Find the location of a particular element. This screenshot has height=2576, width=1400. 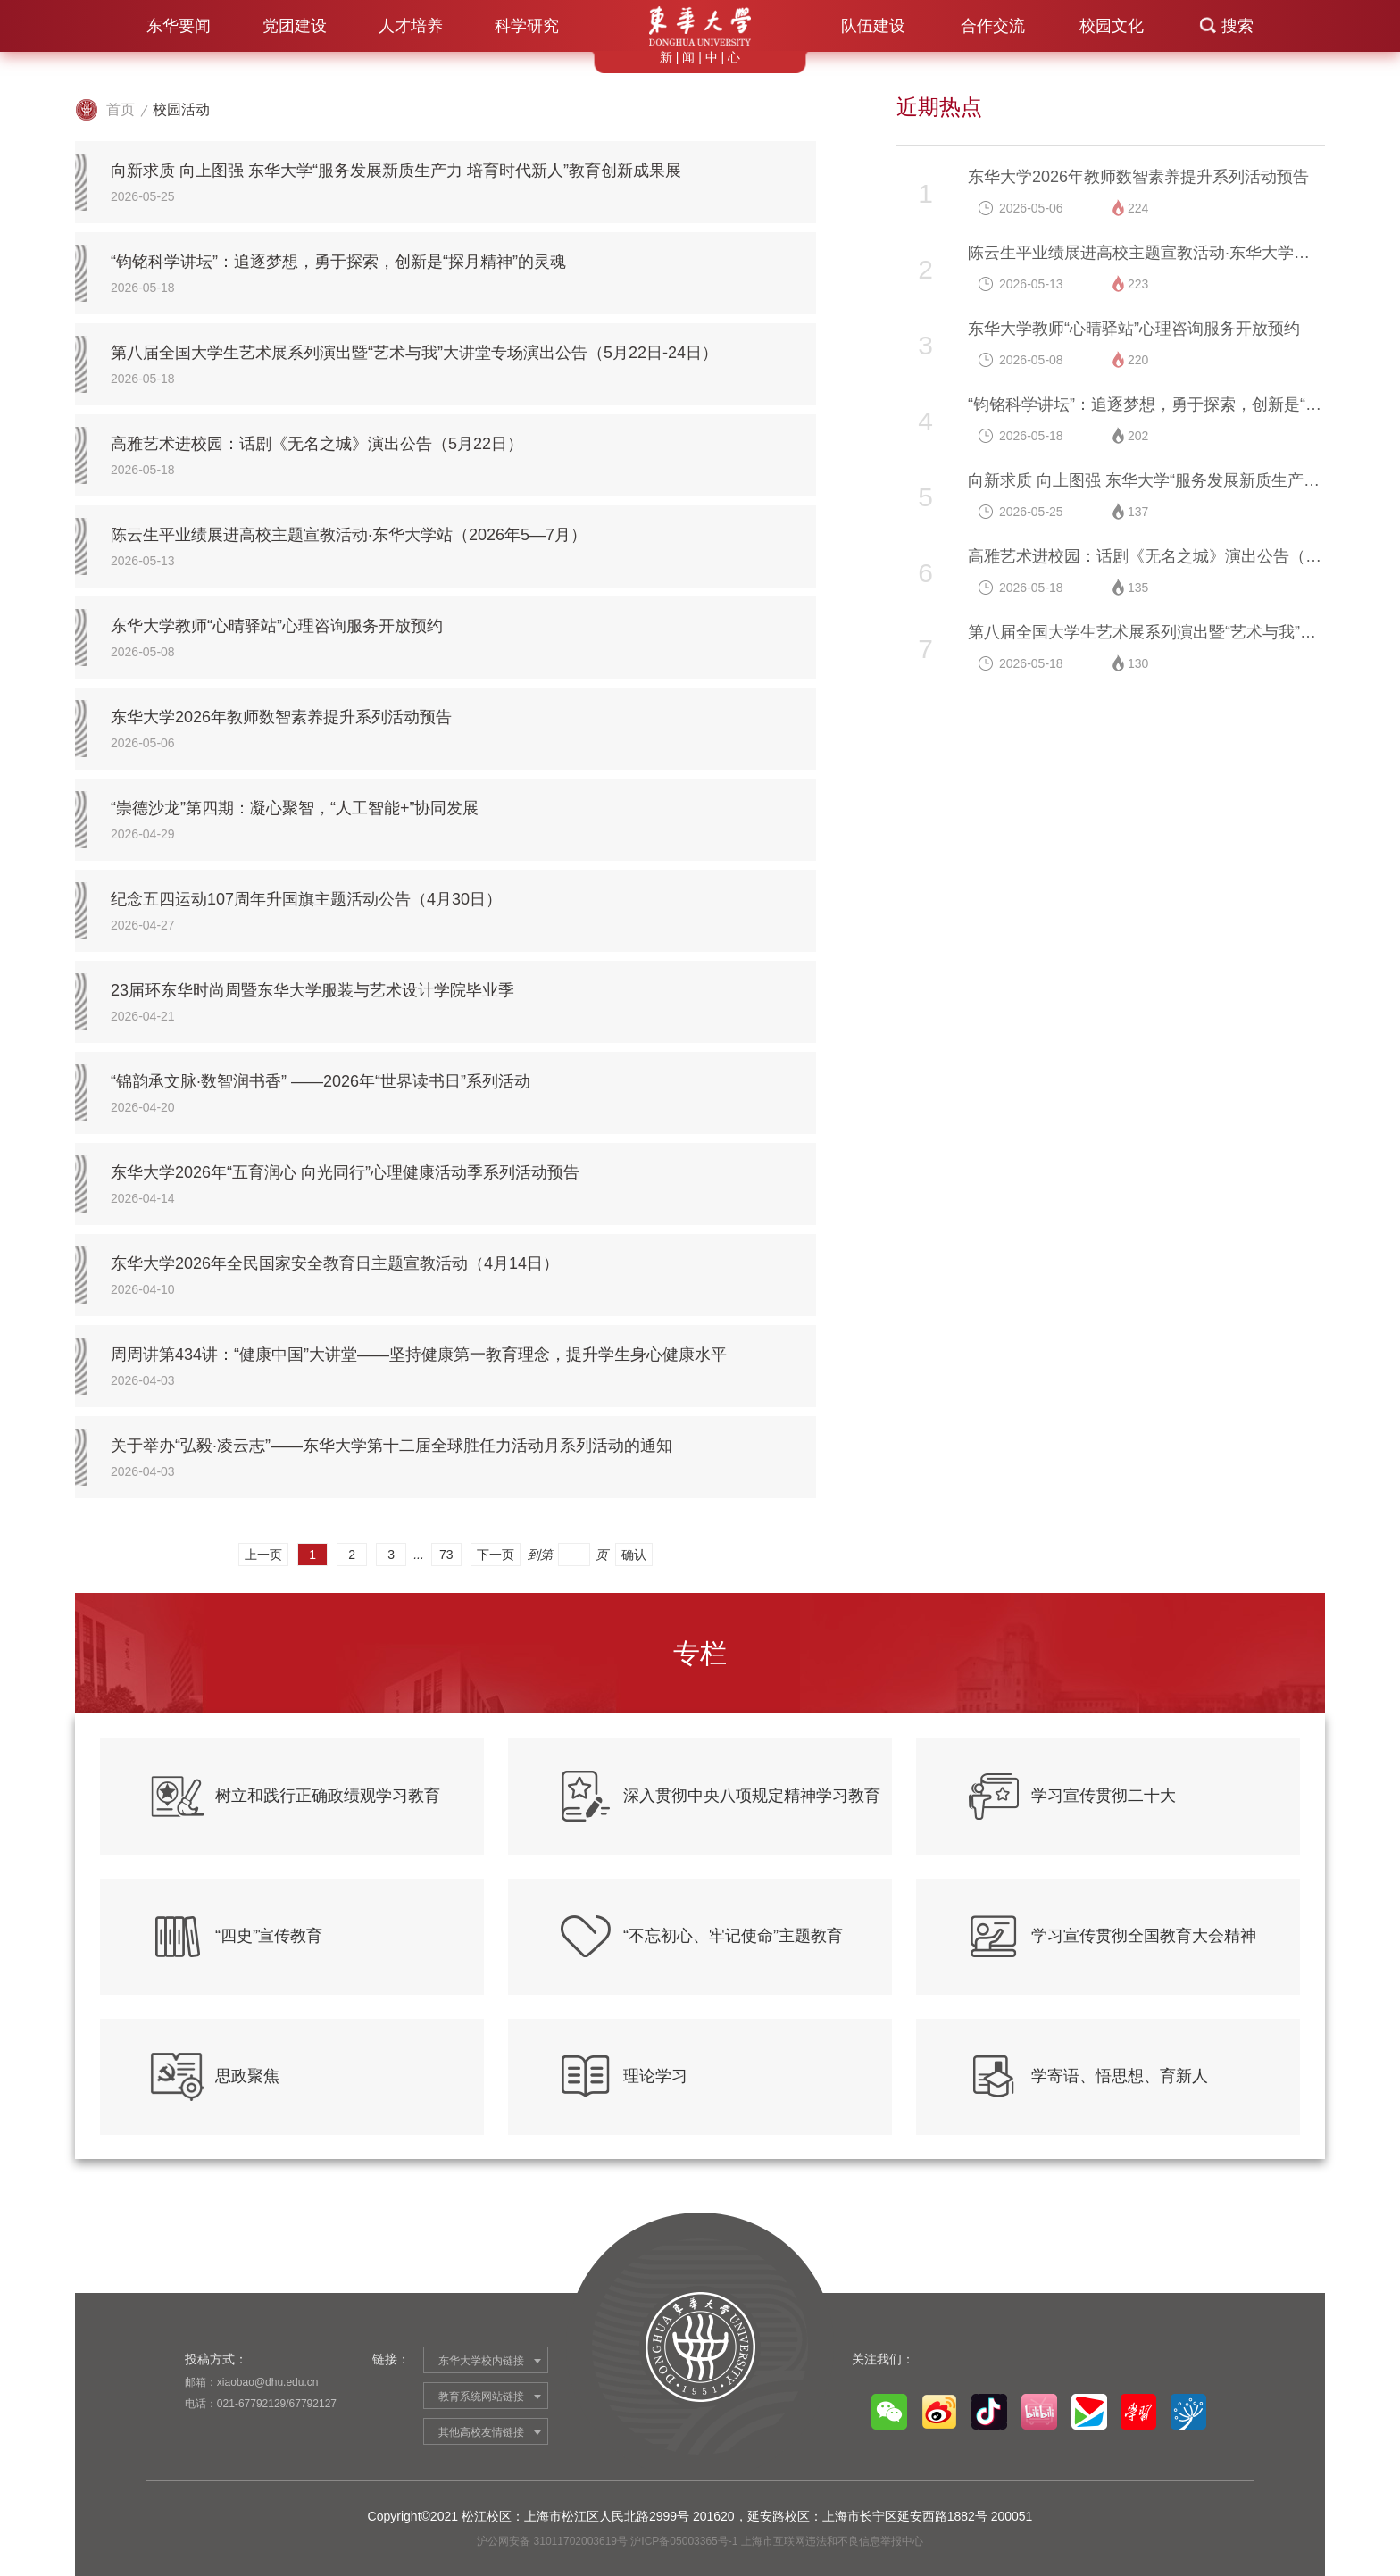

“锦韵承文脉·数智润书香” ——2026年“世界读书日”系列活动 is located at coordinates (320, 1081).